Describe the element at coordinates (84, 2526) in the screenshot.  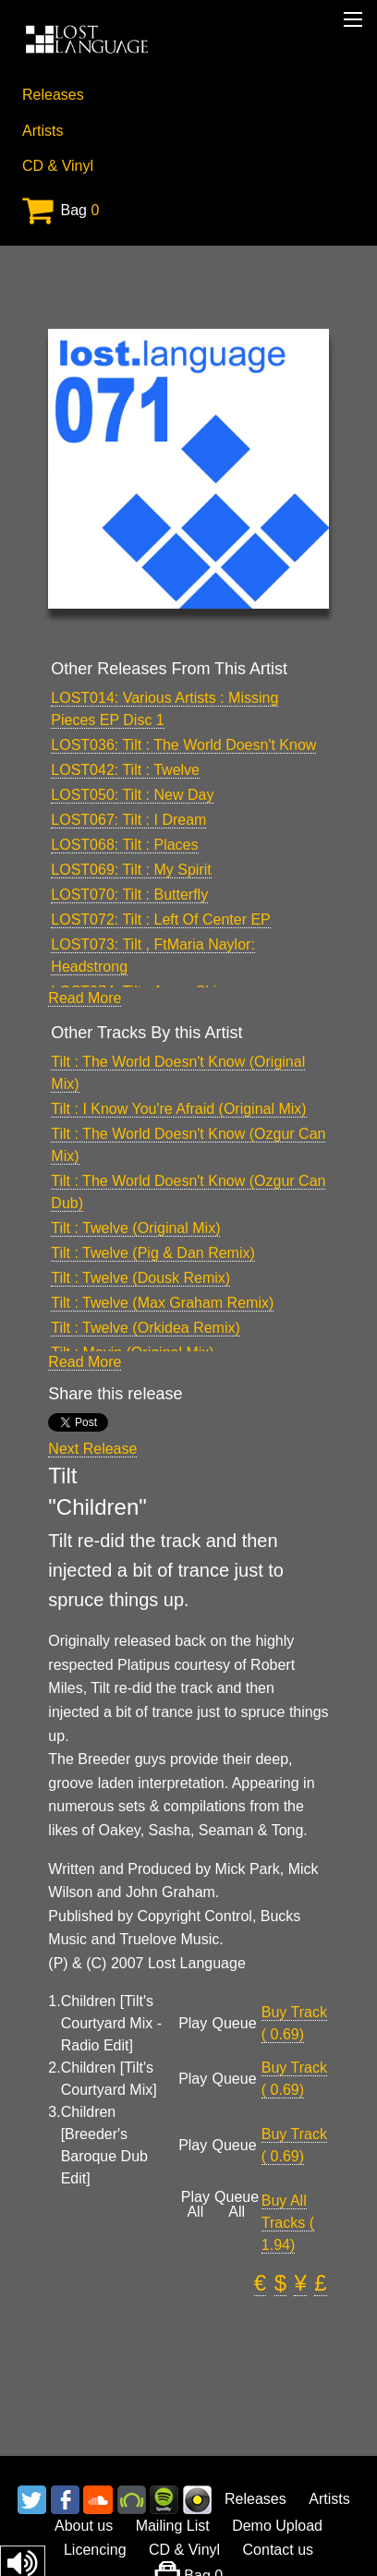
I see `About us` at that location.